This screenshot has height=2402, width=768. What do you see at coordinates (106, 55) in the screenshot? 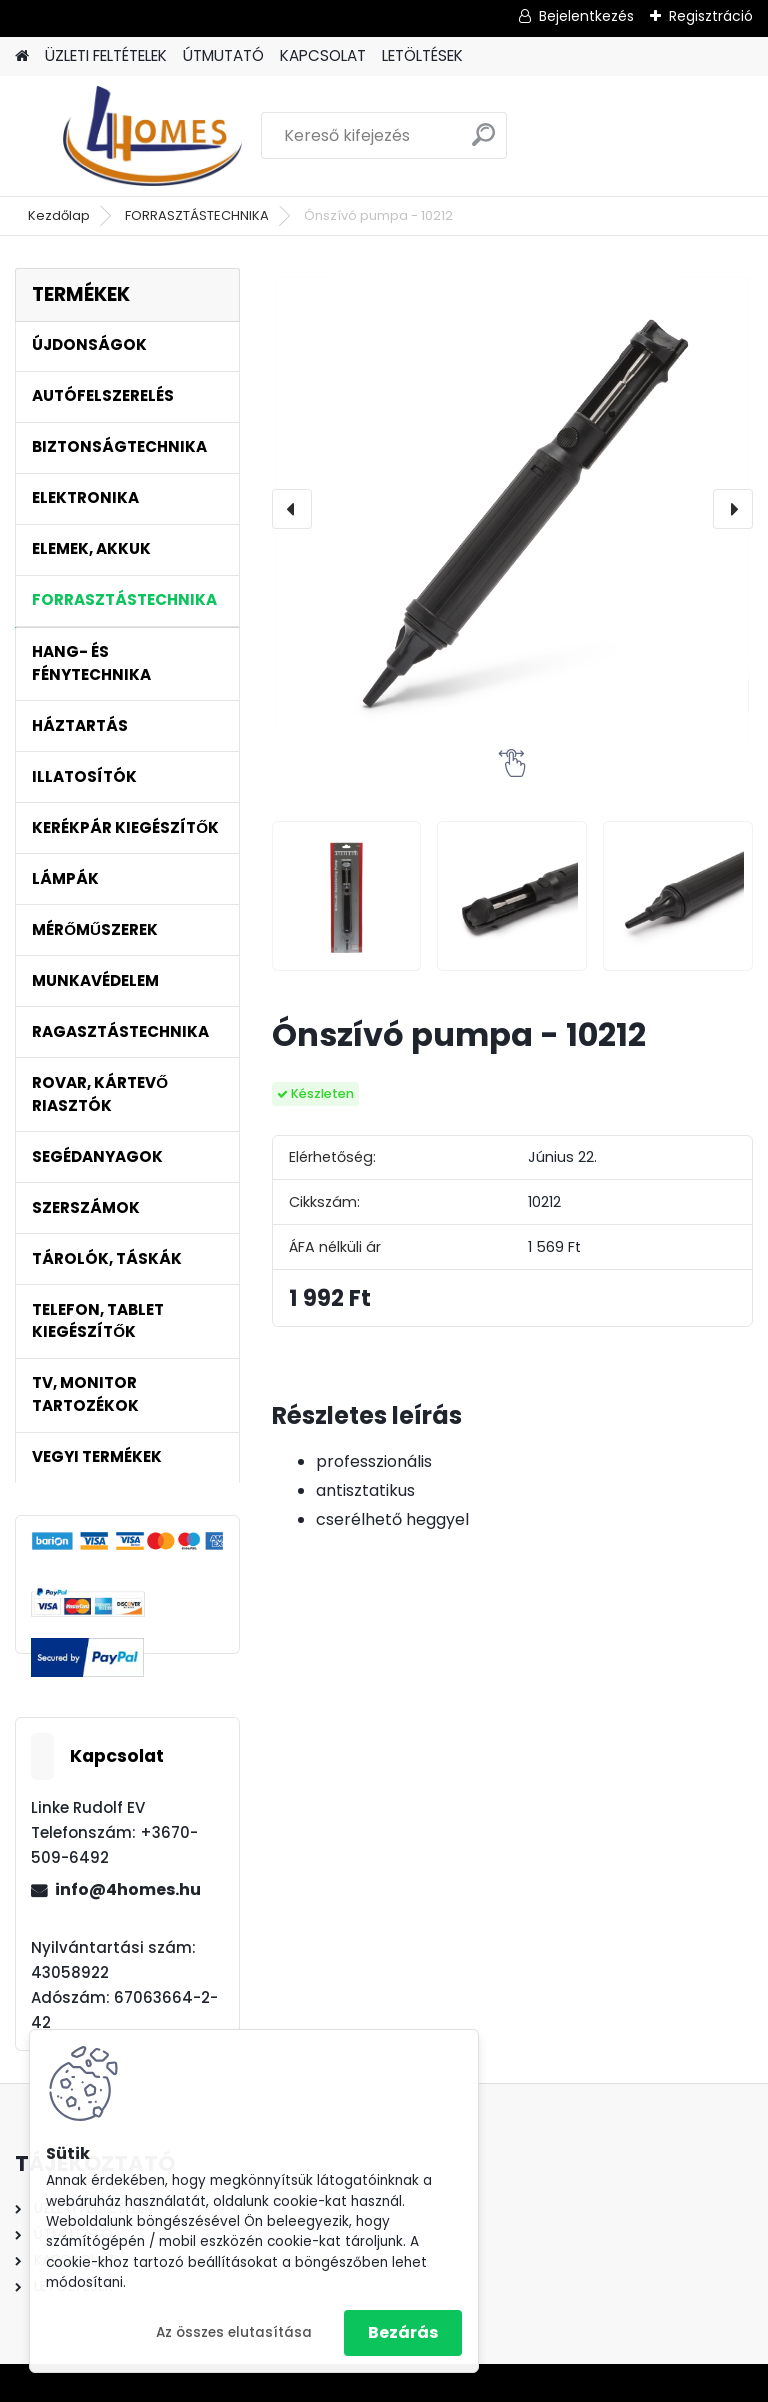
I see `ÜZLETI FELTÉTELEK` at bounding box center [106, 55].